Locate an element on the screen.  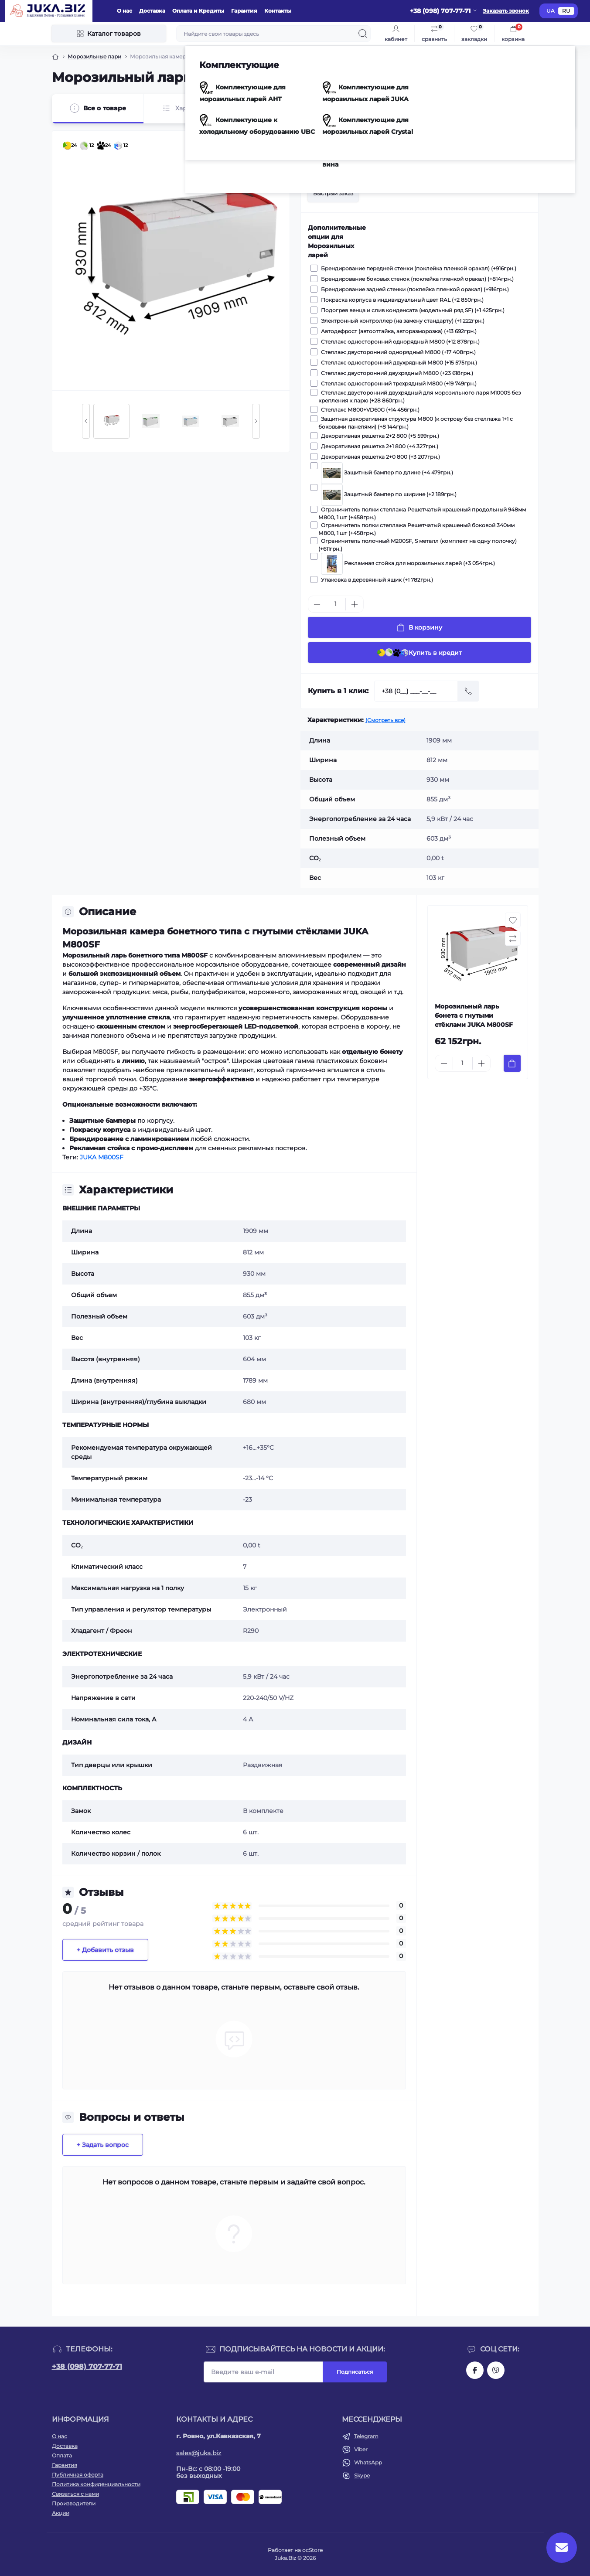
Публичная оферта is located at coordinates (77, 2474).